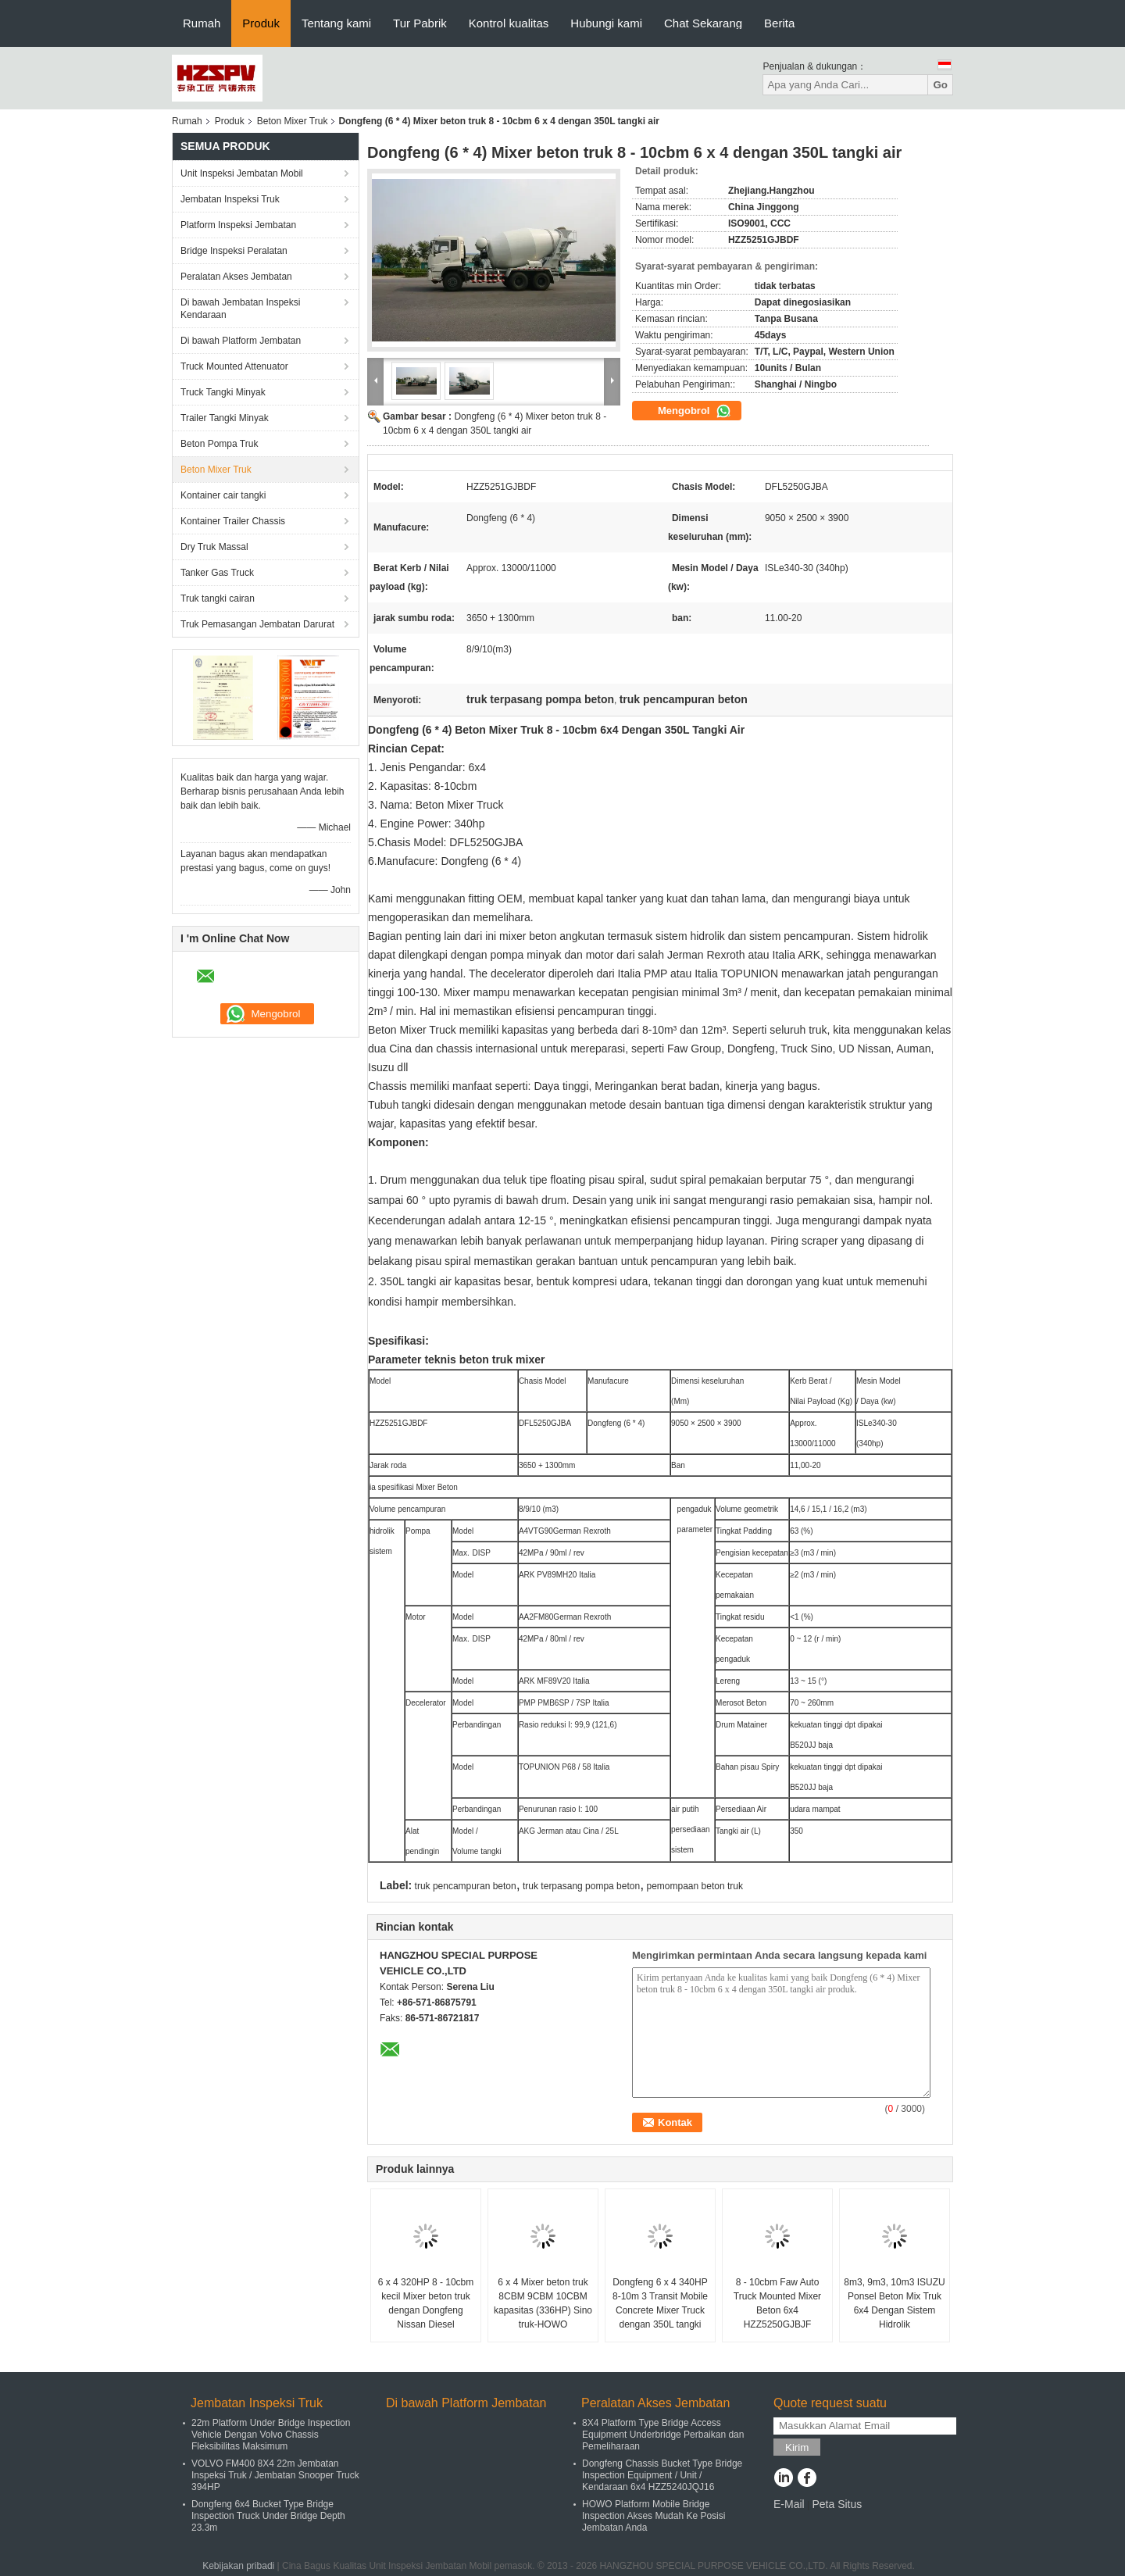 This screenshot has height=2576, width=1125. Describe the element at coordinates (420, 23) in the screenshot. I see `Tur Pabrik` at that location.